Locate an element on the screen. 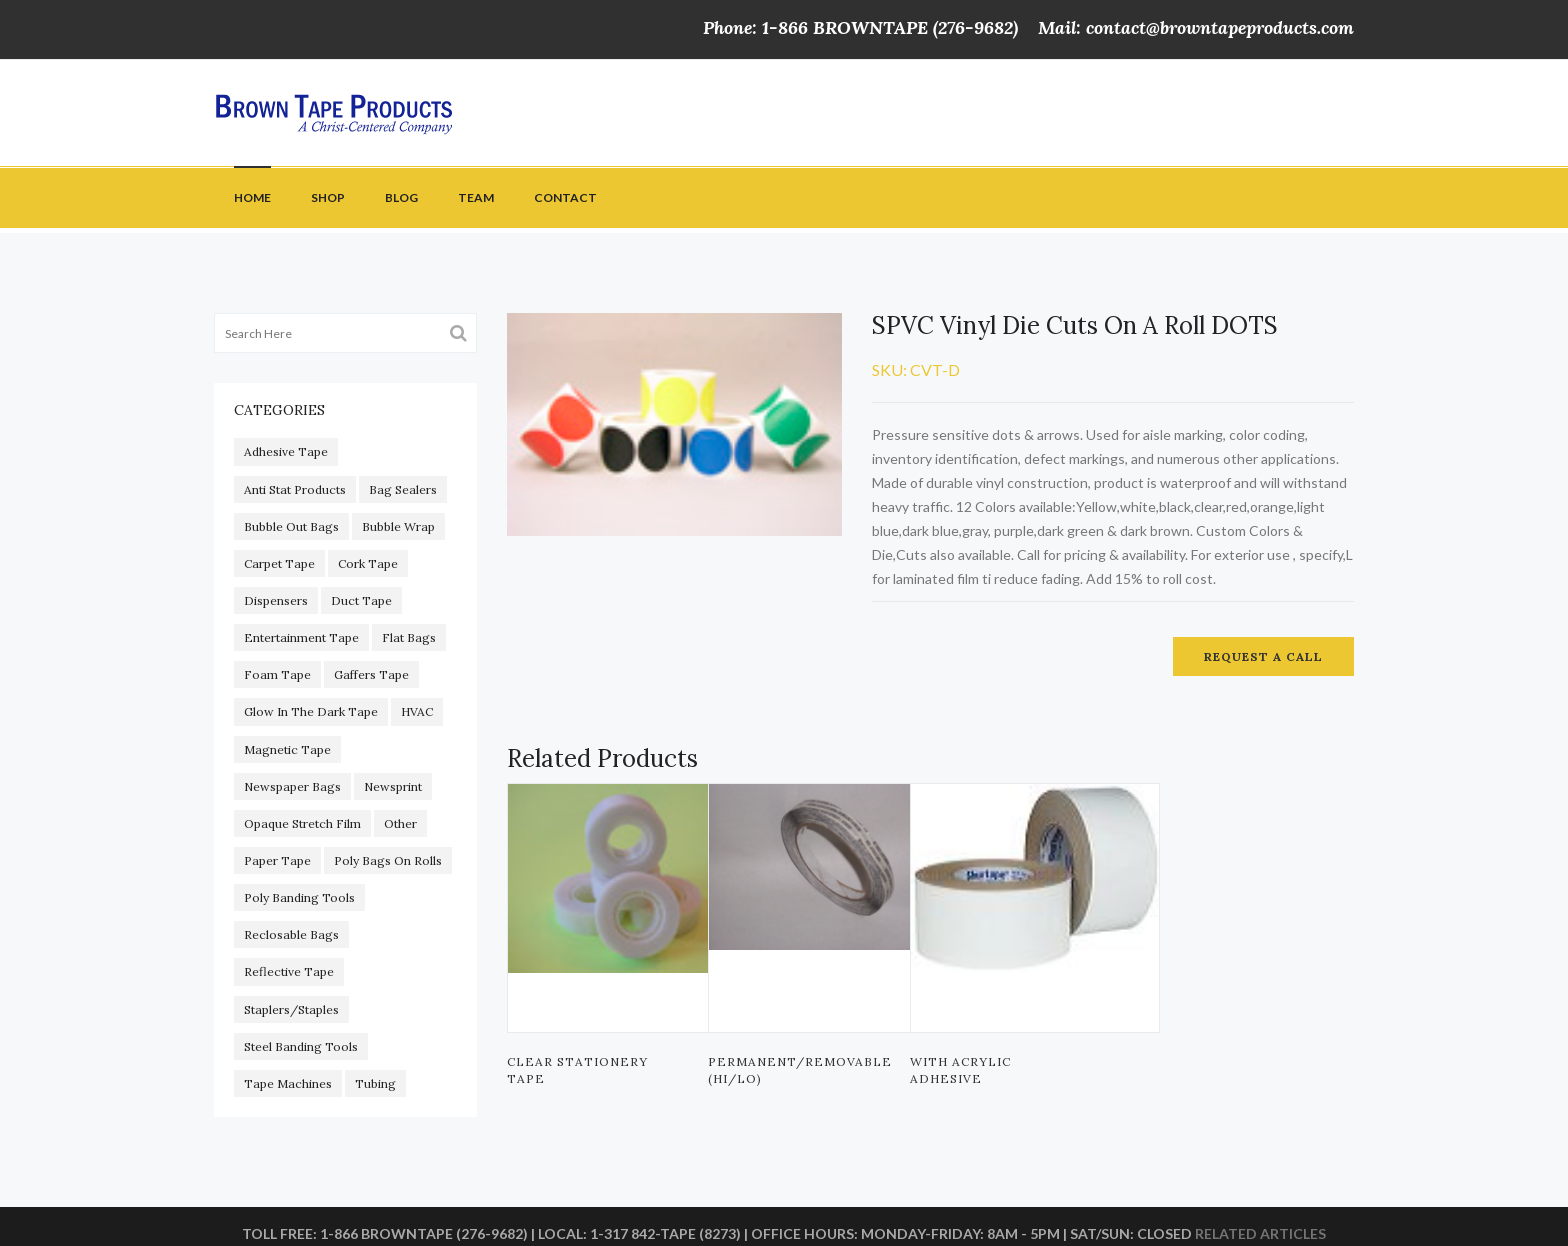 Image resolution: width=1568 pixels, height=1246 pixels. paper tape is located at coordinates (277, 860).